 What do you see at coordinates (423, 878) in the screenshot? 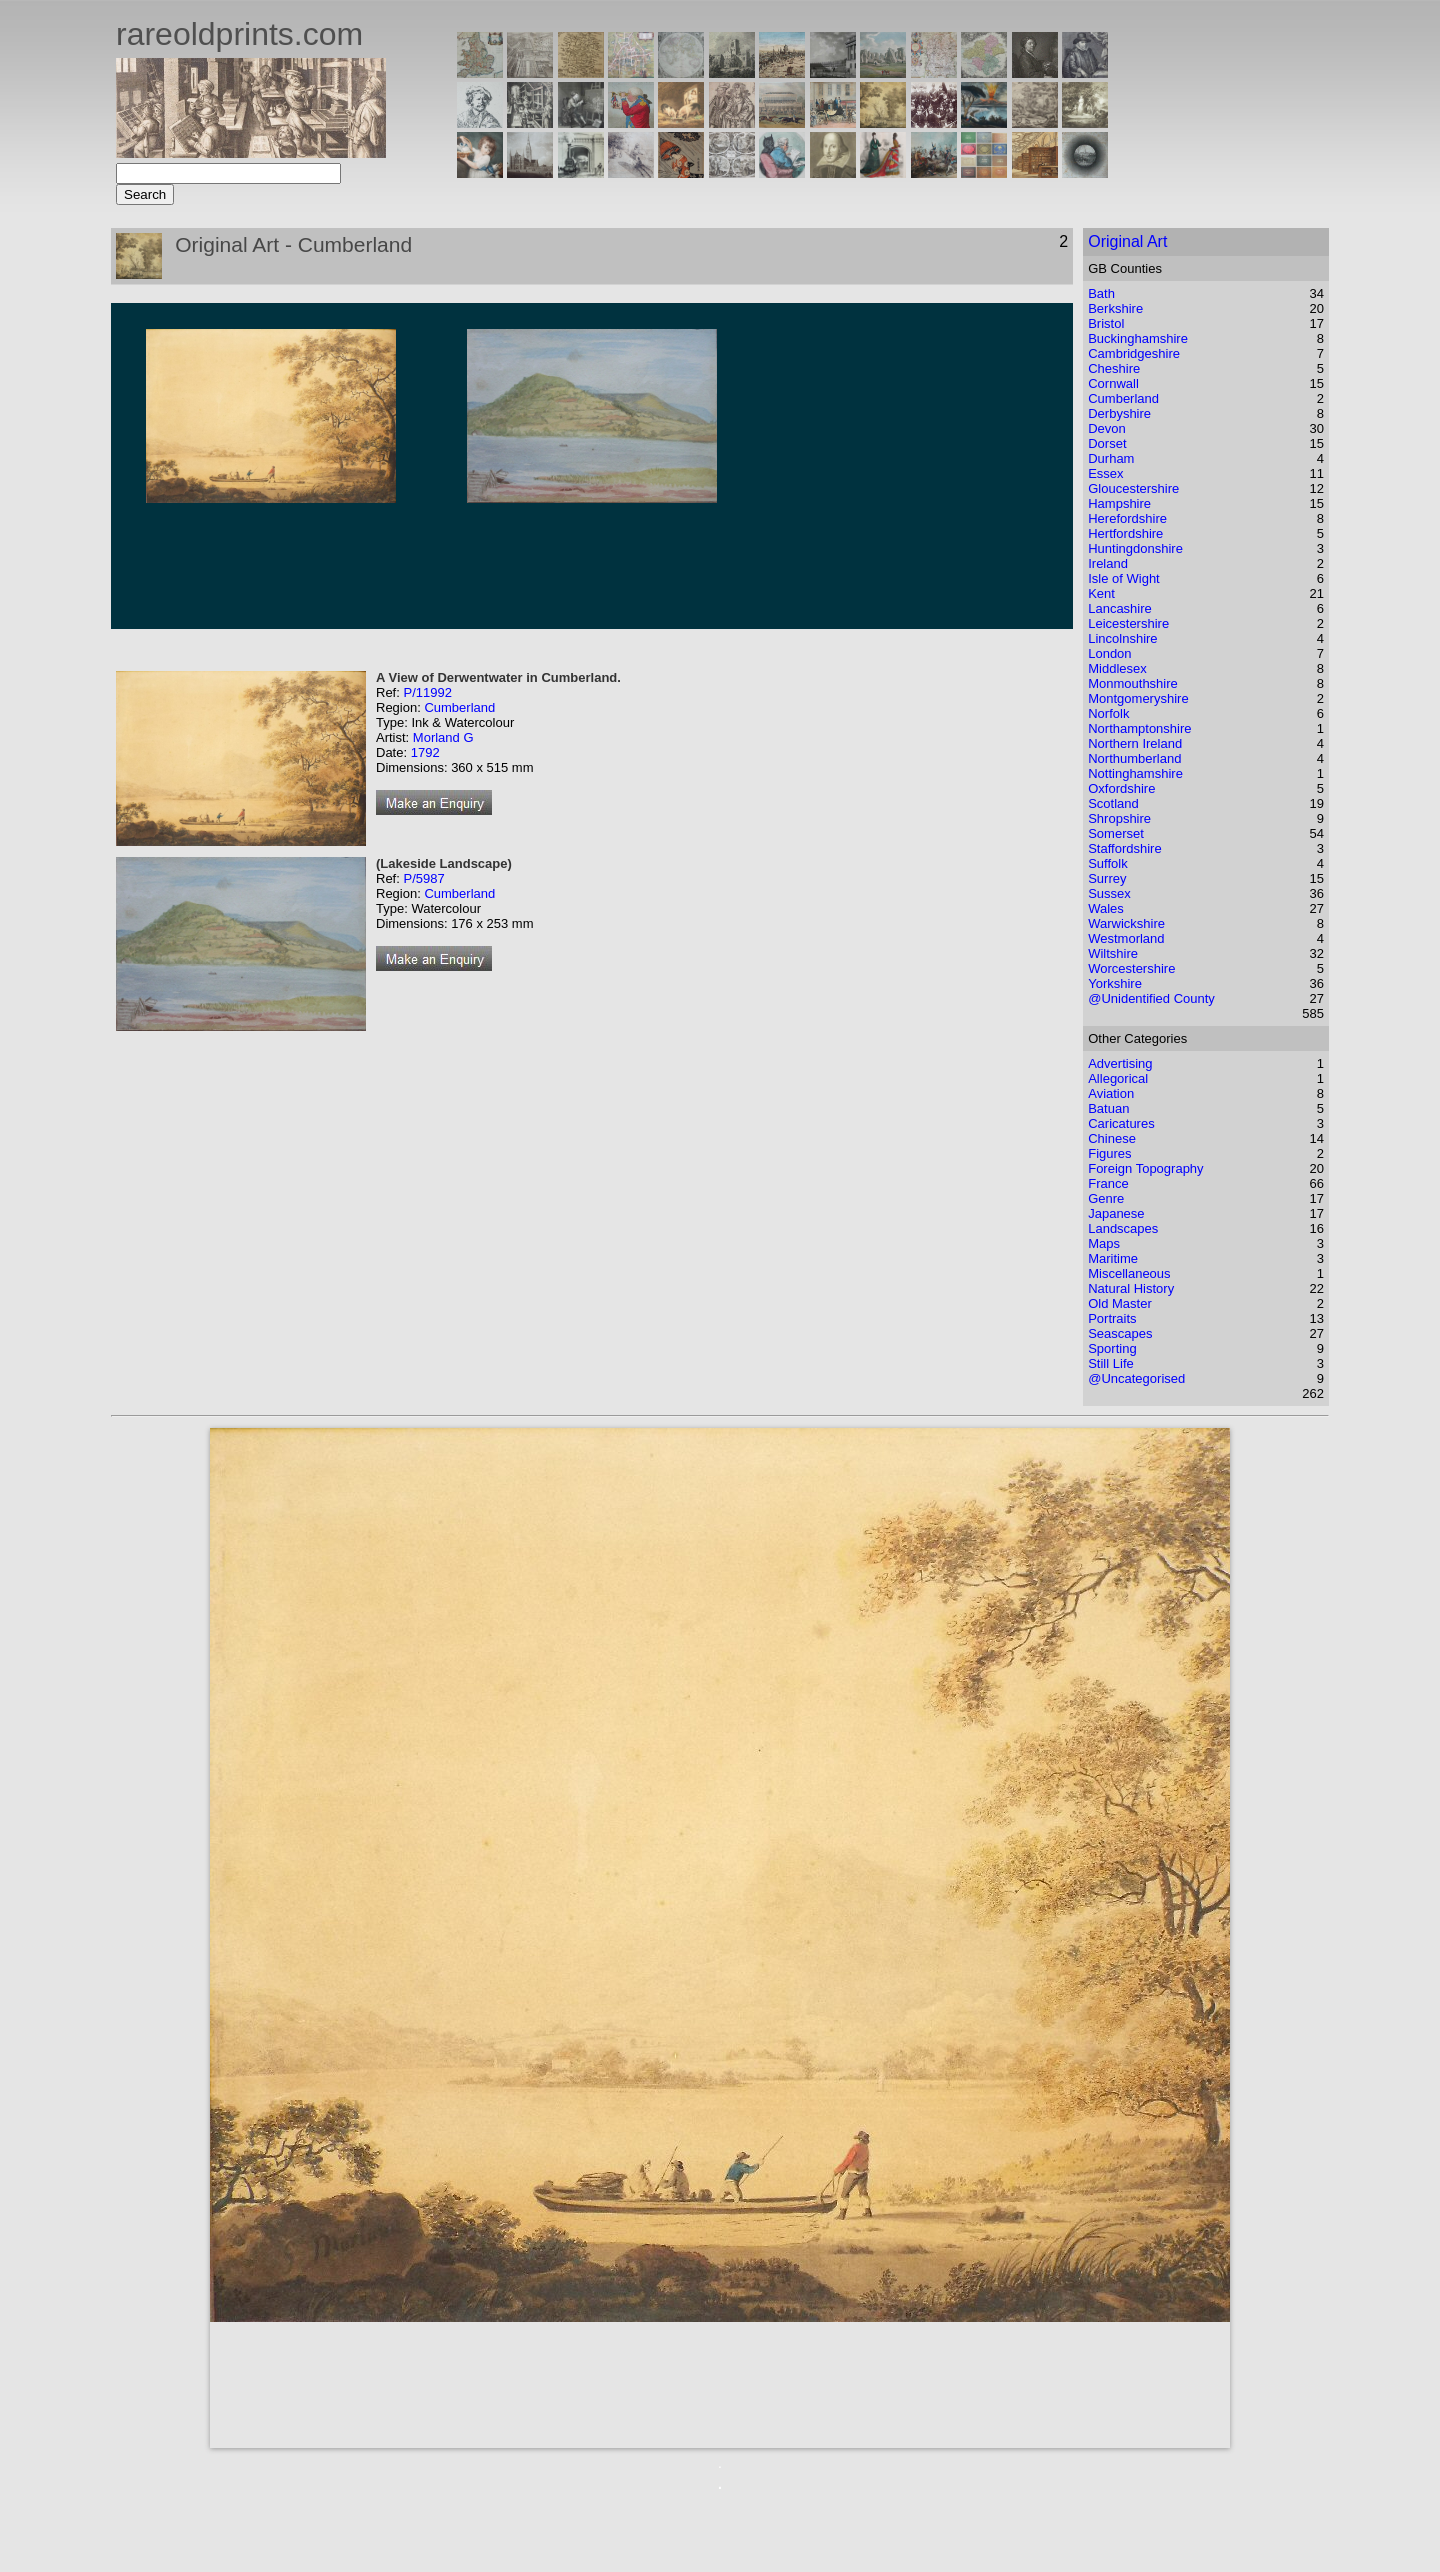
I see `P/5987` at bounding box center [423, 878].